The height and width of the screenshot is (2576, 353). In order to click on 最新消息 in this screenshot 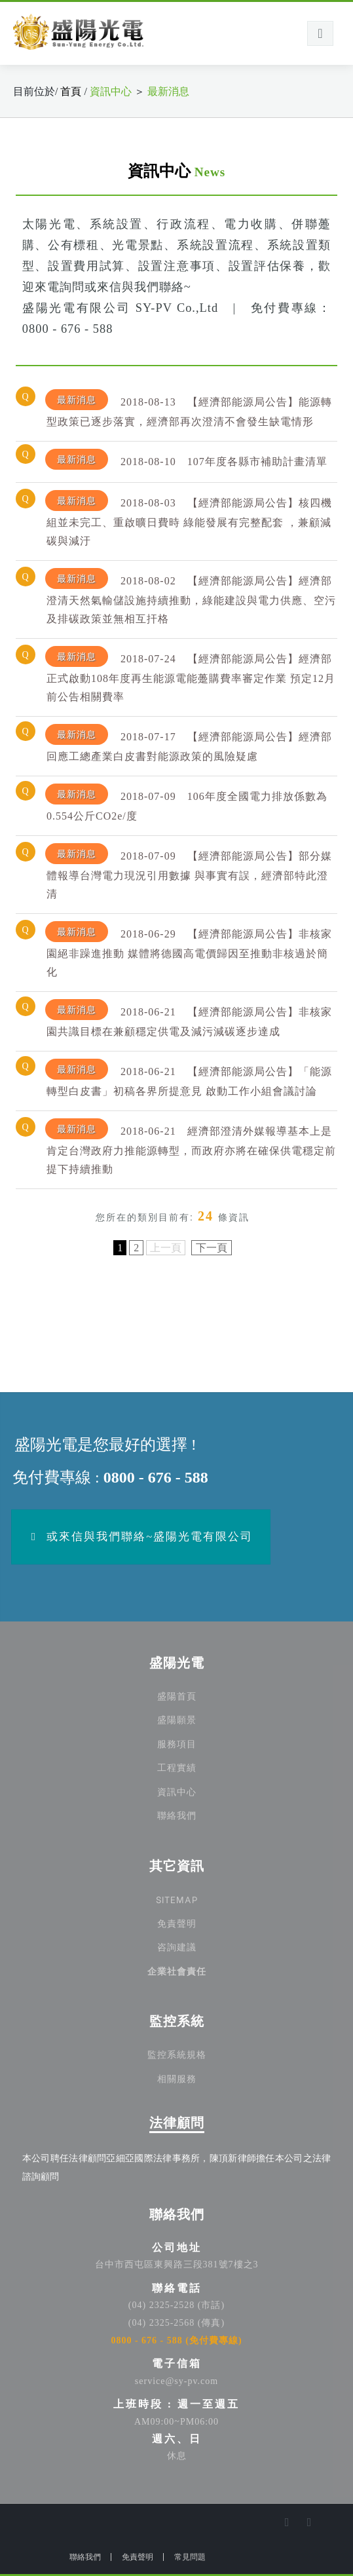, I will do `click(168, 91)`.